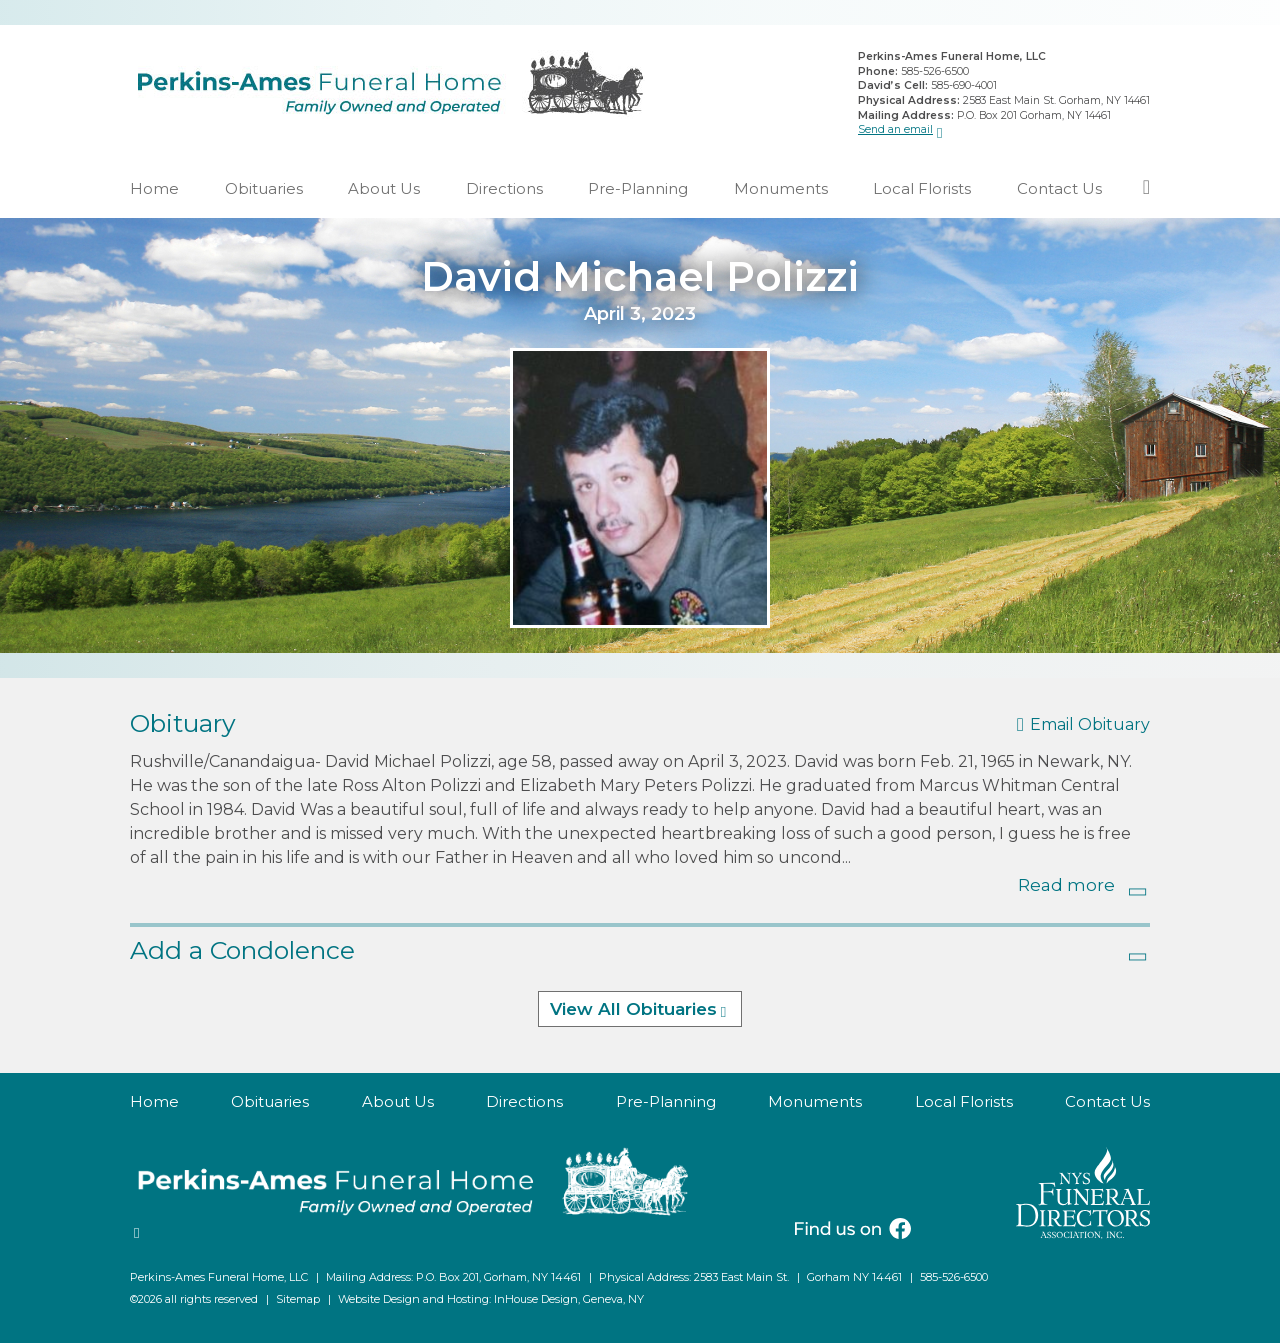 The image size is (1280, 1343). I want to click on InHouse Design, Geneva, NY, so click(569, 1299).